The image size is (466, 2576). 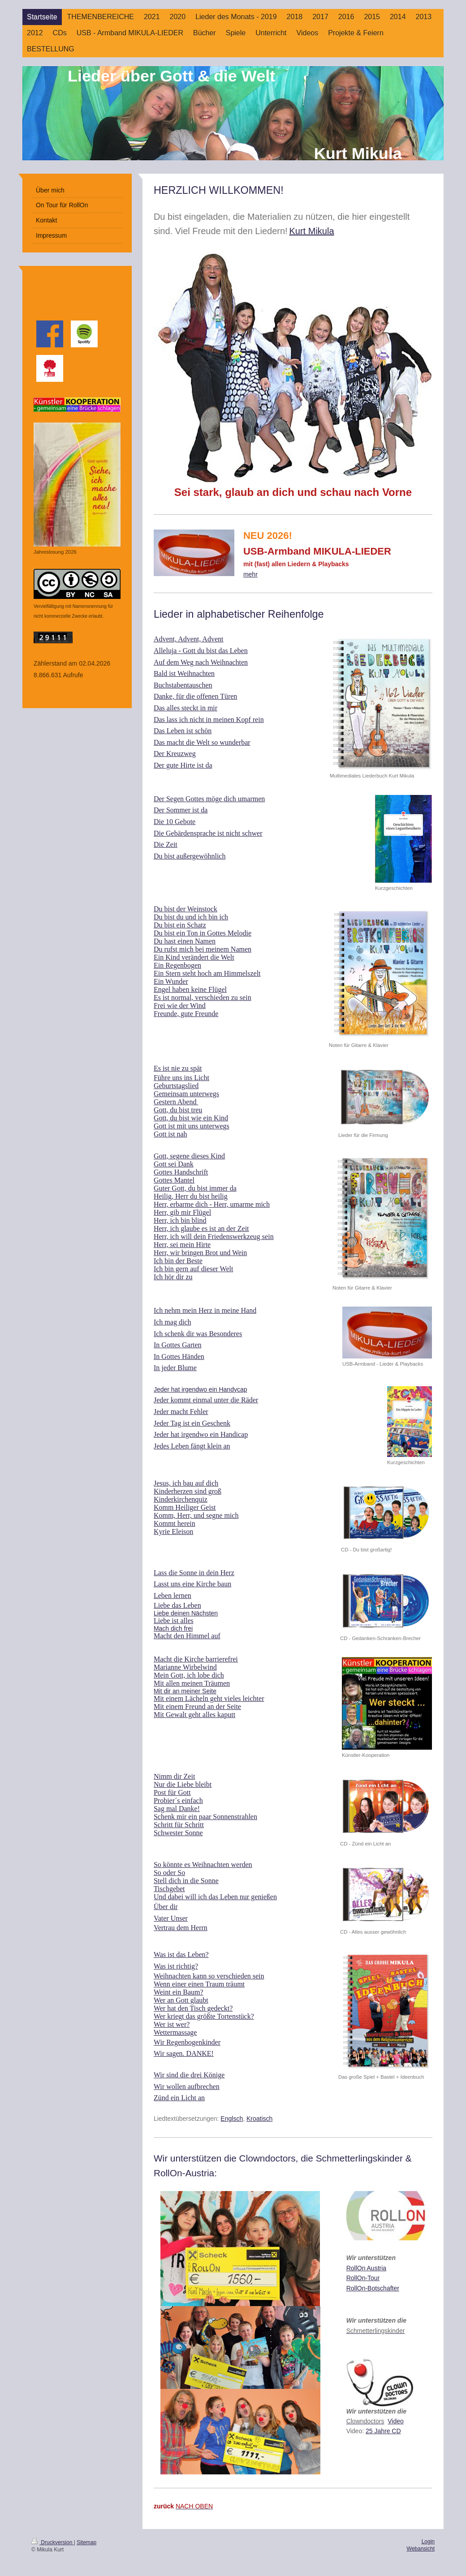 What do you see at coordinates (173, 1628) in the screenshot?
I see `Mach dich frei` at bounding box center [173, 1628].